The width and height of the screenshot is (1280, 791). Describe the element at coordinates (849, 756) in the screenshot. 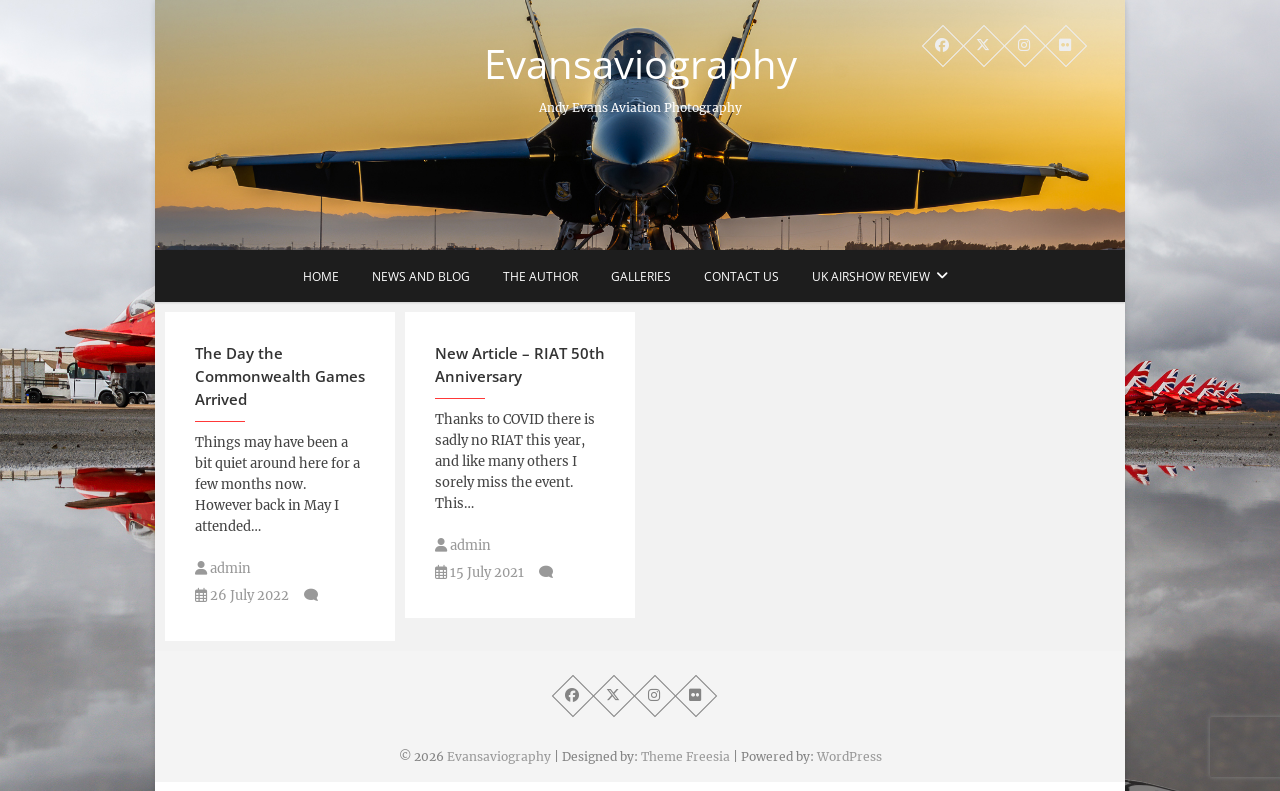

I see `WordPress` at that location.